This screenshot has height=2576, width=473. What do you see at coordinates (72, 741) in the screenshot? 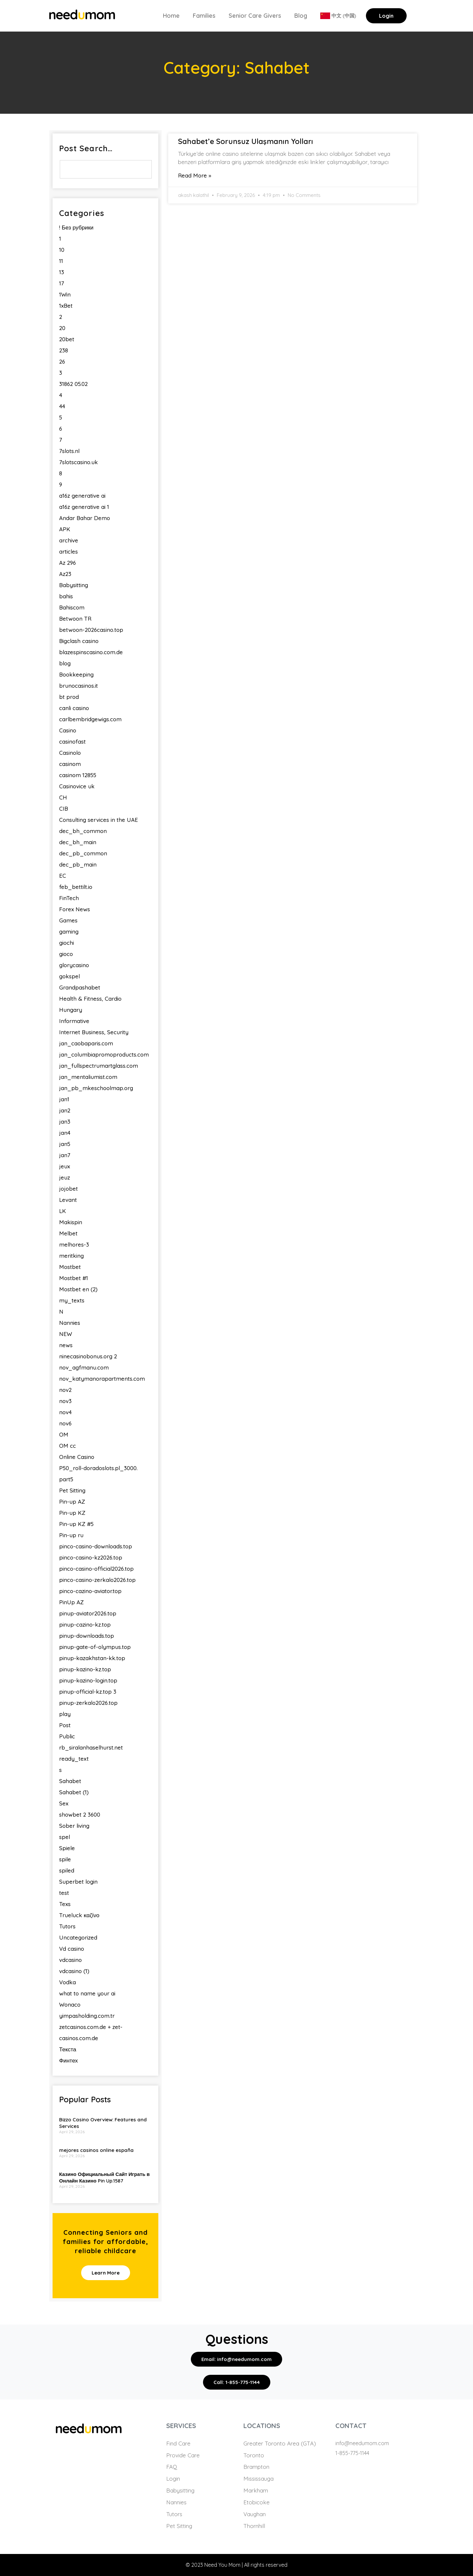
I see `casinofast` at bounding box center [72, 741].